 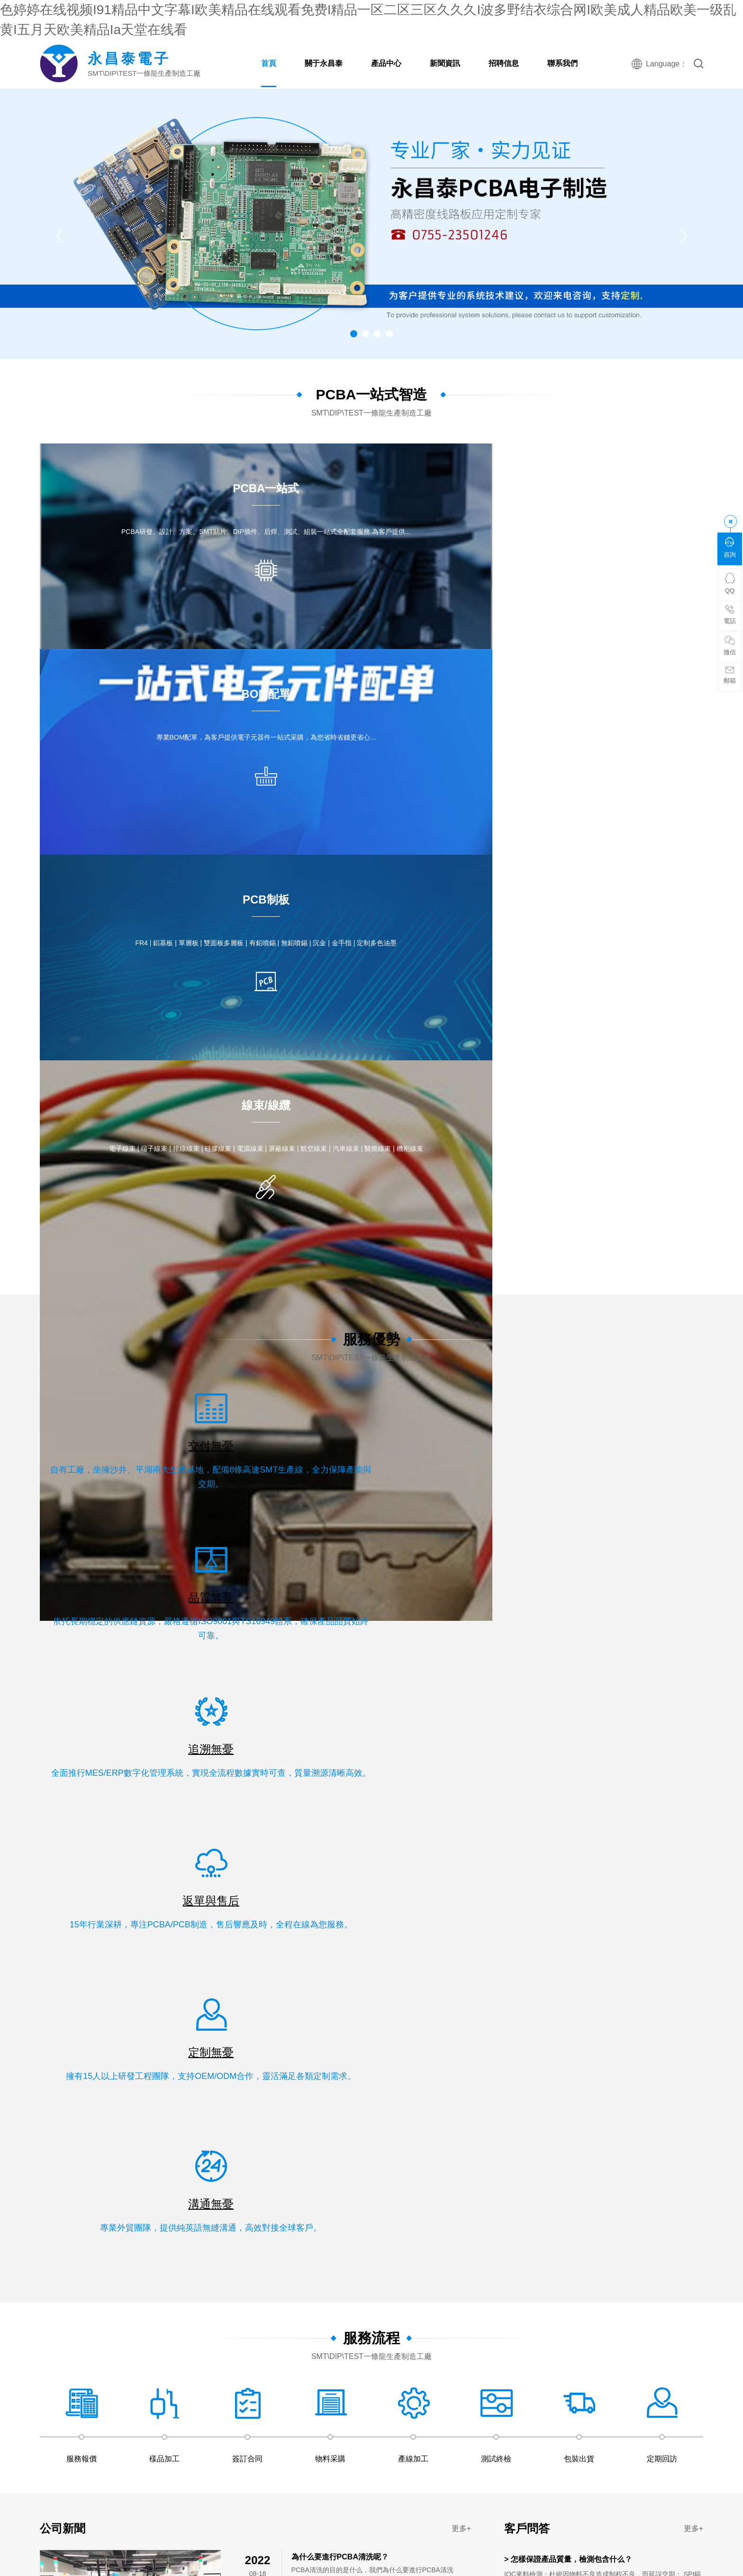 What do you see at coordinates (613, 2103) in the screenshot?
I see `av久久在线` at bounding box center [613, 2103].